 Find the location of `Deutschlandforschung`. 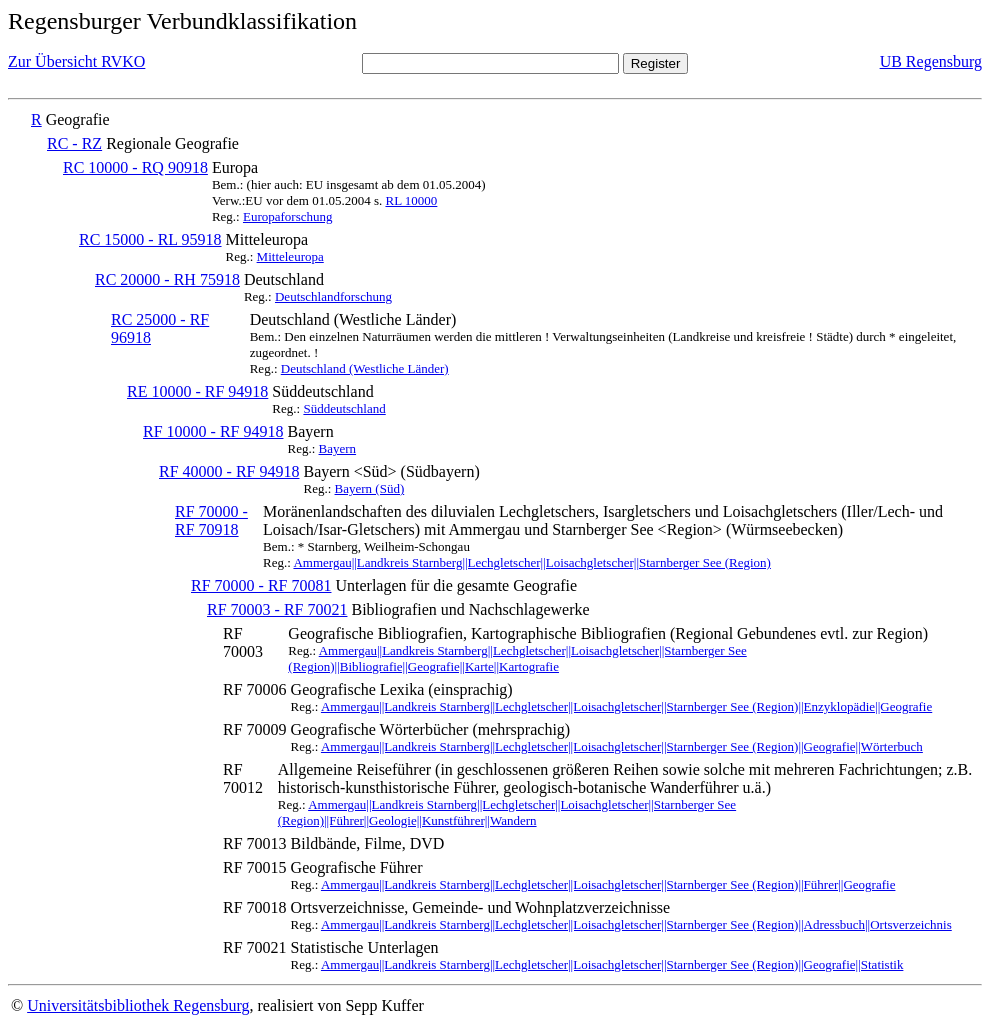

Deutschlandforschung is located at coordinates (333, 296).